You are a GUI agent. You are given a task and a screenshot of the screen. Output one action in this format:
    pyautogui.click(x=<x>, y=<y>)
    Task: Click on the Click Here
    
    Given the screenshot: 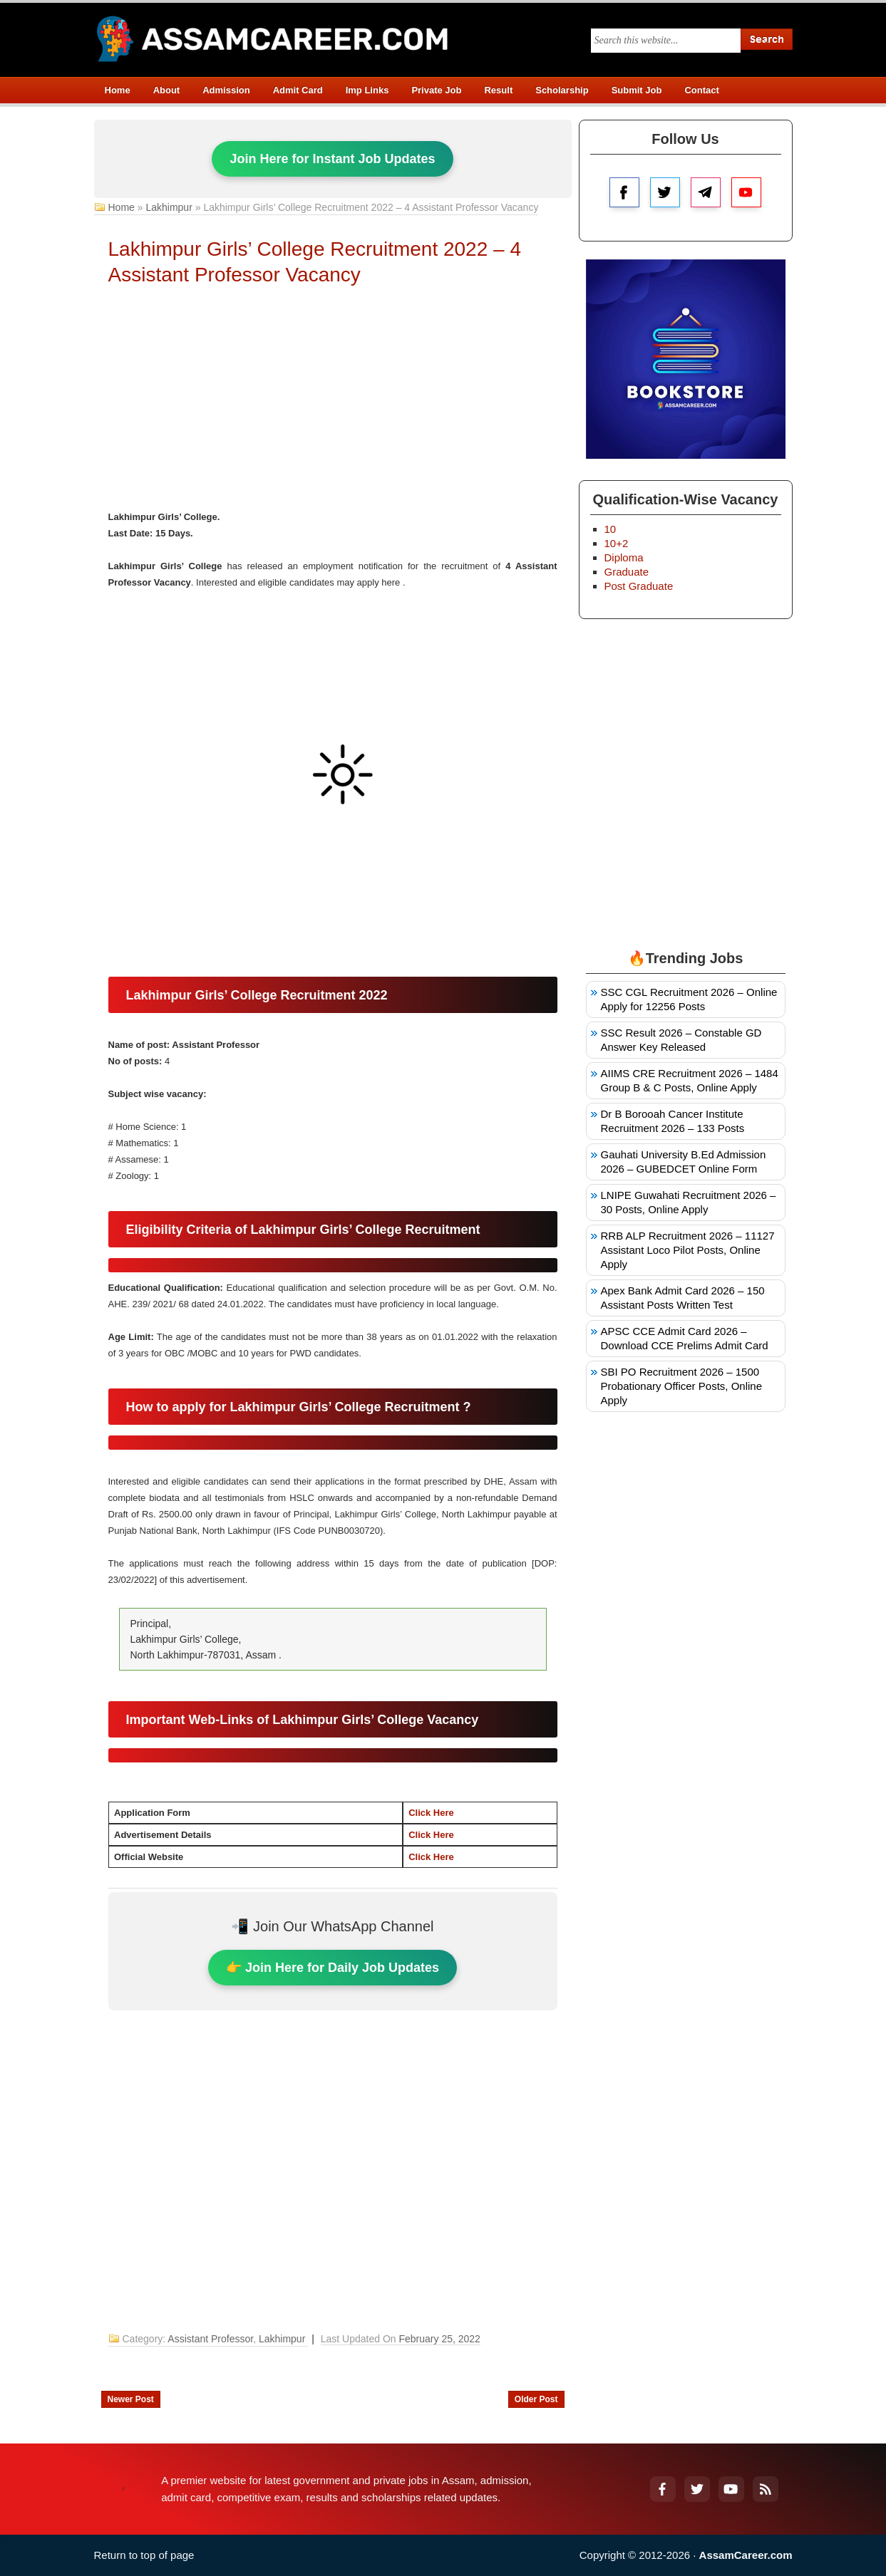 What is the action you would take?
    pyautogui.click(x=431, y=1812)
    